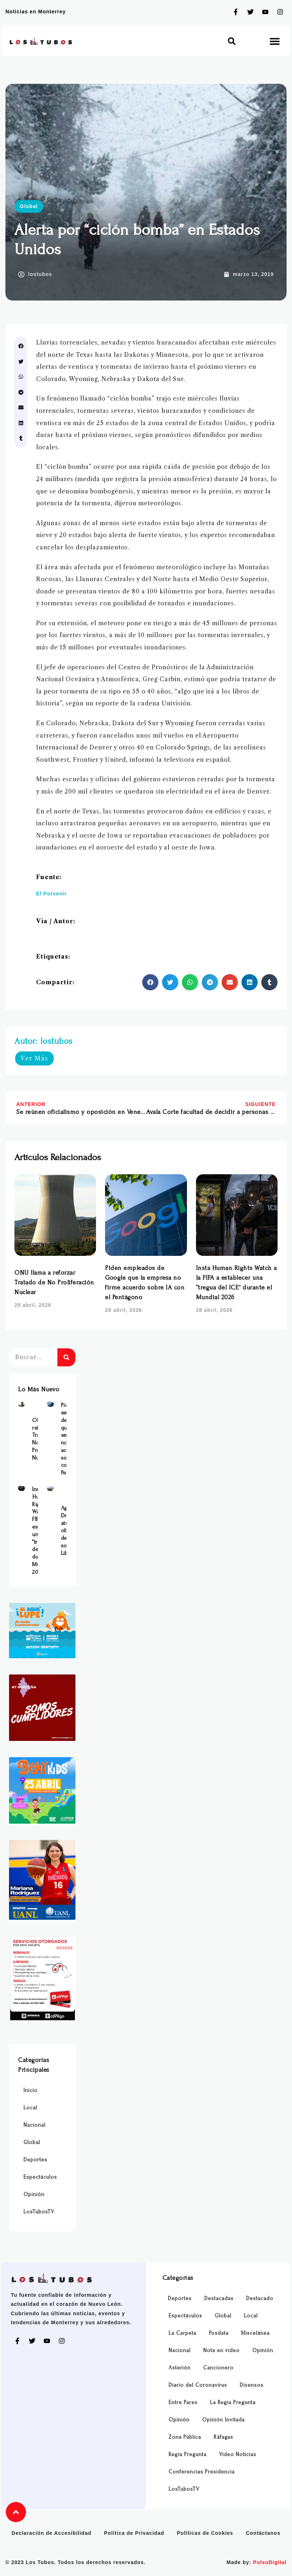 This screenshot has height=2576, width=292. Describe the element at coordinates (51, 2533) in the screenshot. I see `Declaración de Accesibilidad` at that location.